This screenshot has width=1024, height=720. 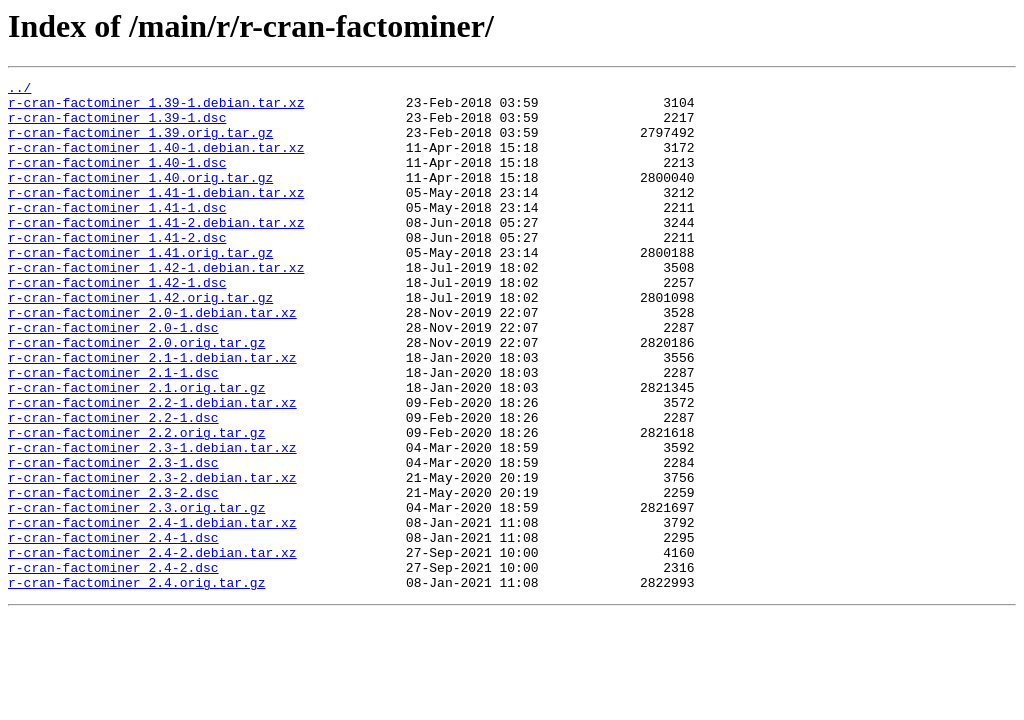 What do you see at coordinates (136, 594) in the screenshot?
I see `r-cran-factominer_2.3.orig.tar.gz` at bounding box center [136, 594].